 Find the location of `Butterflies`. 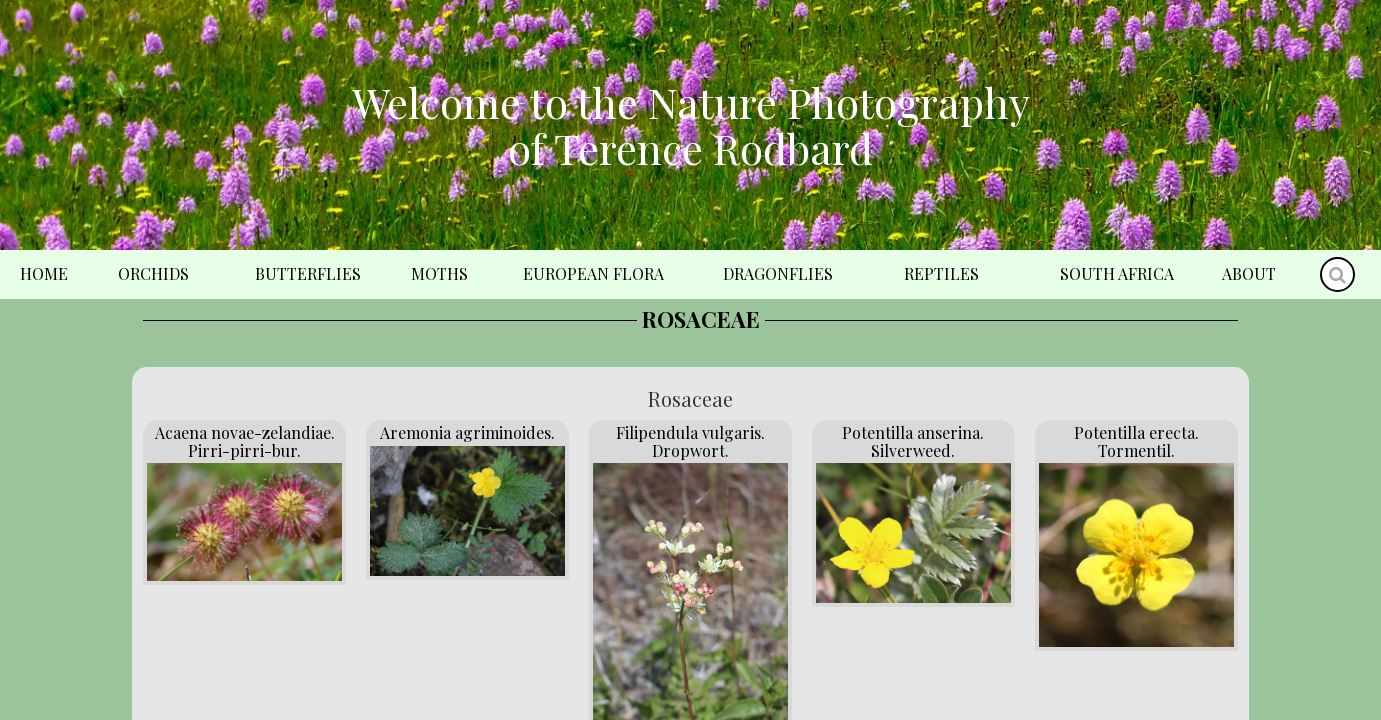

Butterflies is located at coordinates (308, 273).